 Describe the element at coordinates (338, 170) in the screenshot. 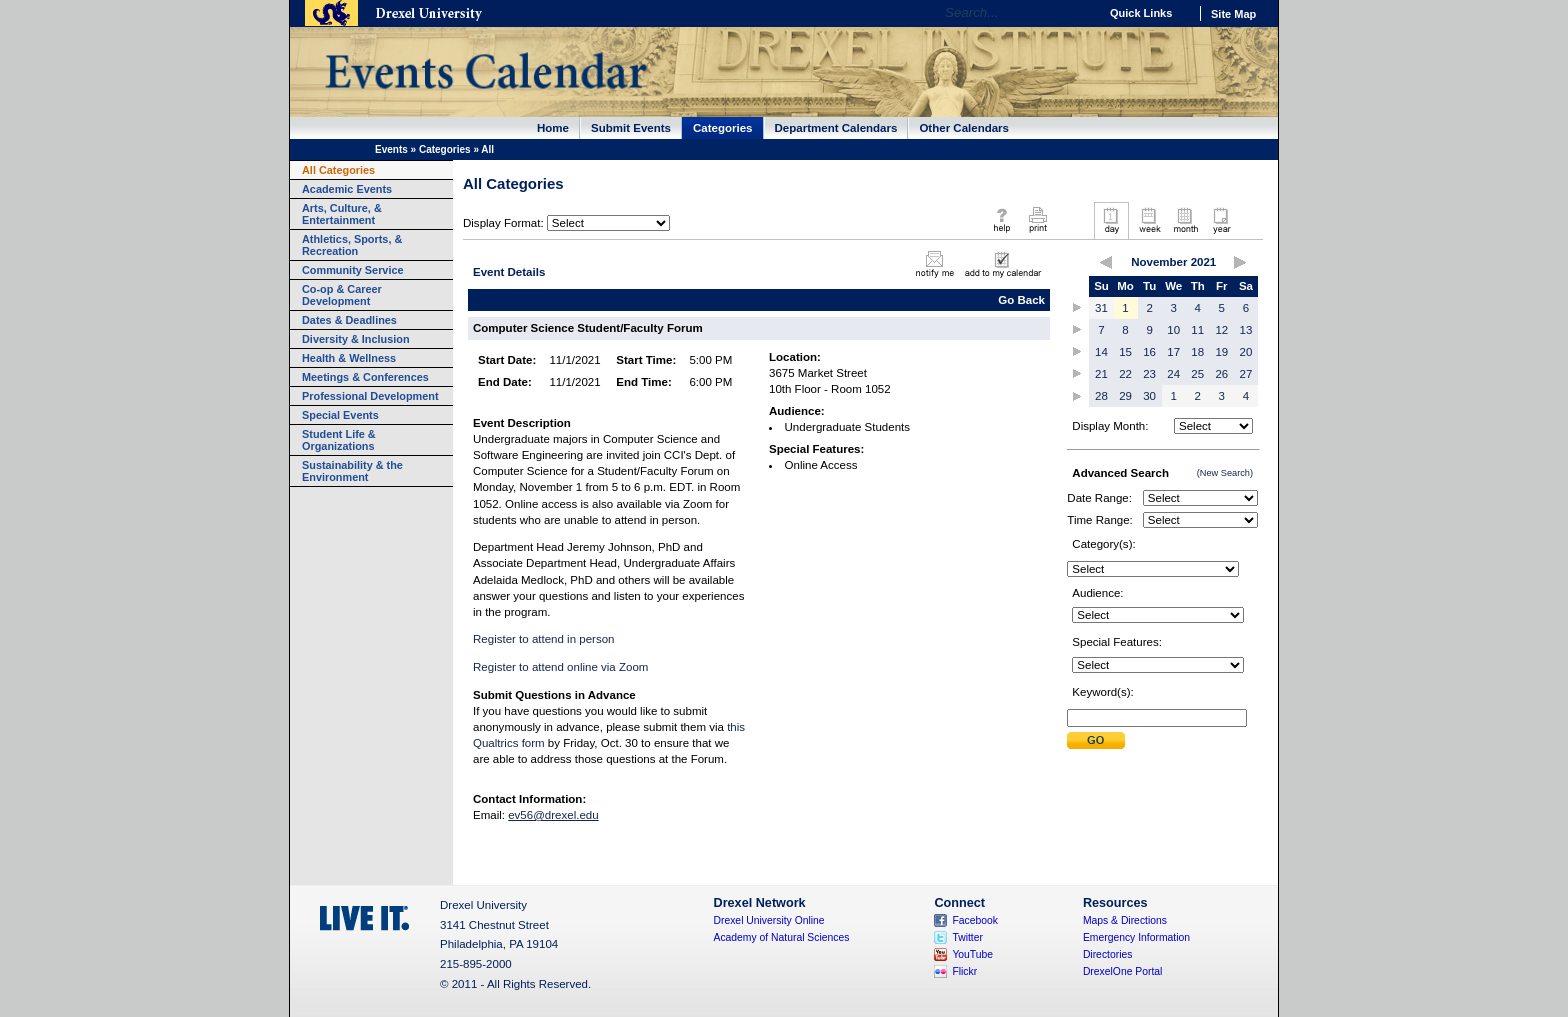

I see `All Categories` at that location.